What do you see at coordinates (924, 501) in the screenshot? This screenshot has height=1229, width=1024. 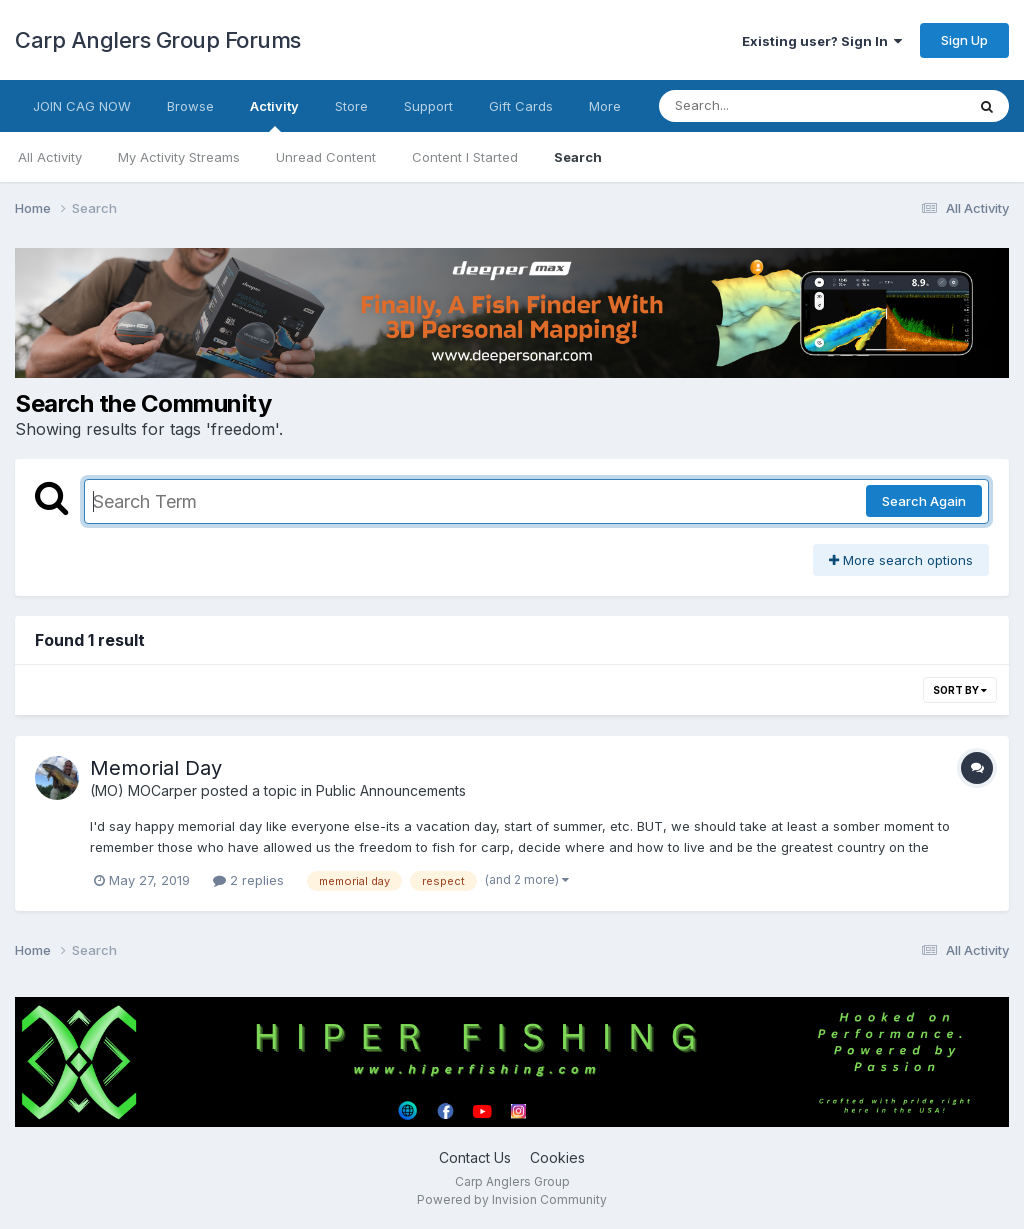 I see `Search Again` at bounding box center [924, 501].